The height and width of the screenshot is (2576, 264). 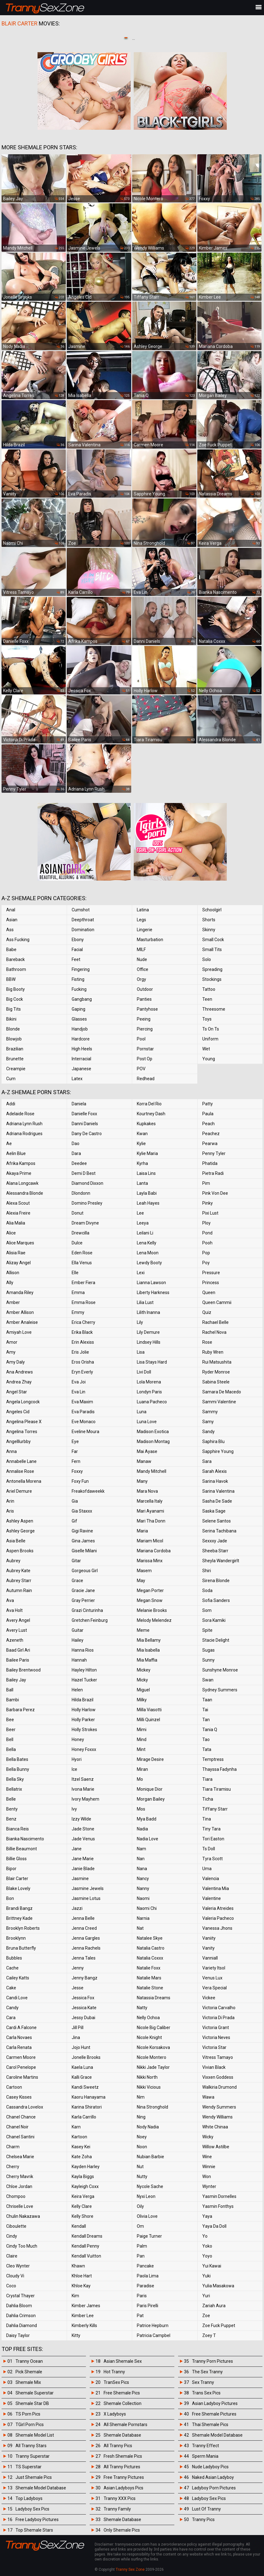 I want to click on Eve Monaco, so click(x=84, y=1421).